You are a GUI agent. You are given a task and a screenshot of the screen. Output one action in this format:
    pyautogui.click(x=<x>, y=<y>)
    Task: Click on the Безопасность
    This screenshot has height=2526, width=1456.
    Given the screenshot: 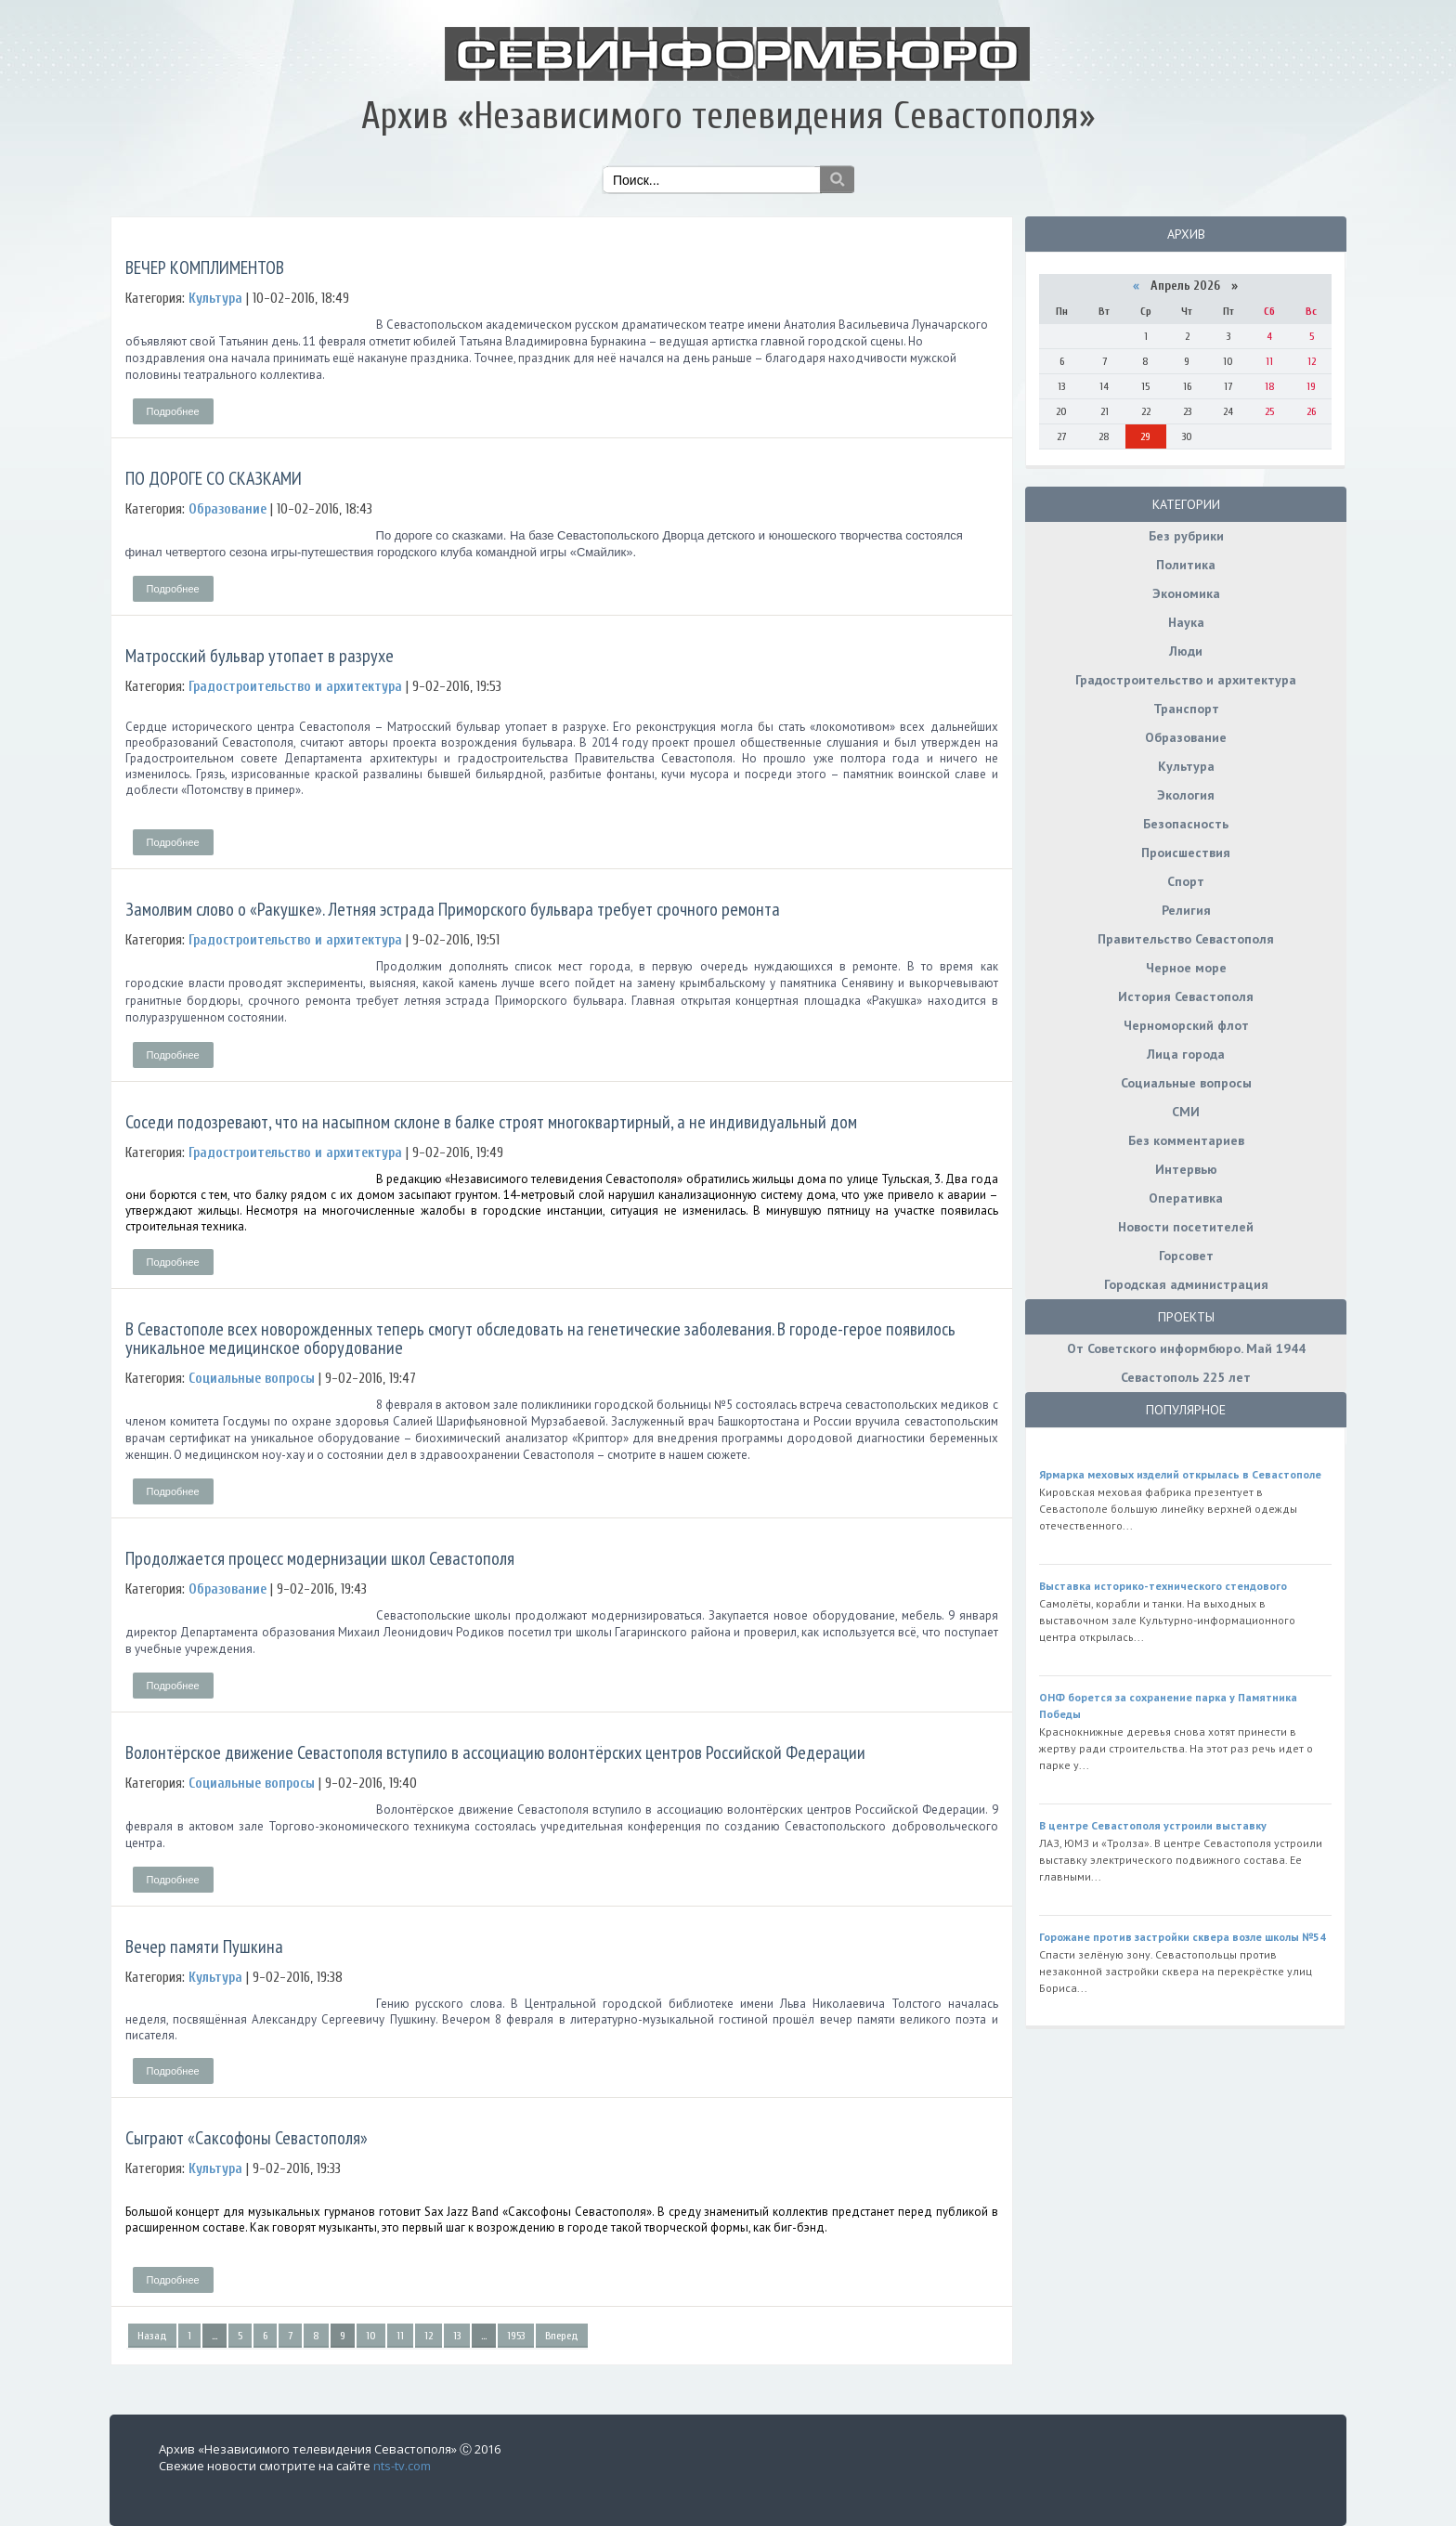 What is the action you would take?
    pyautogui.click(x=1185, y=823)
    